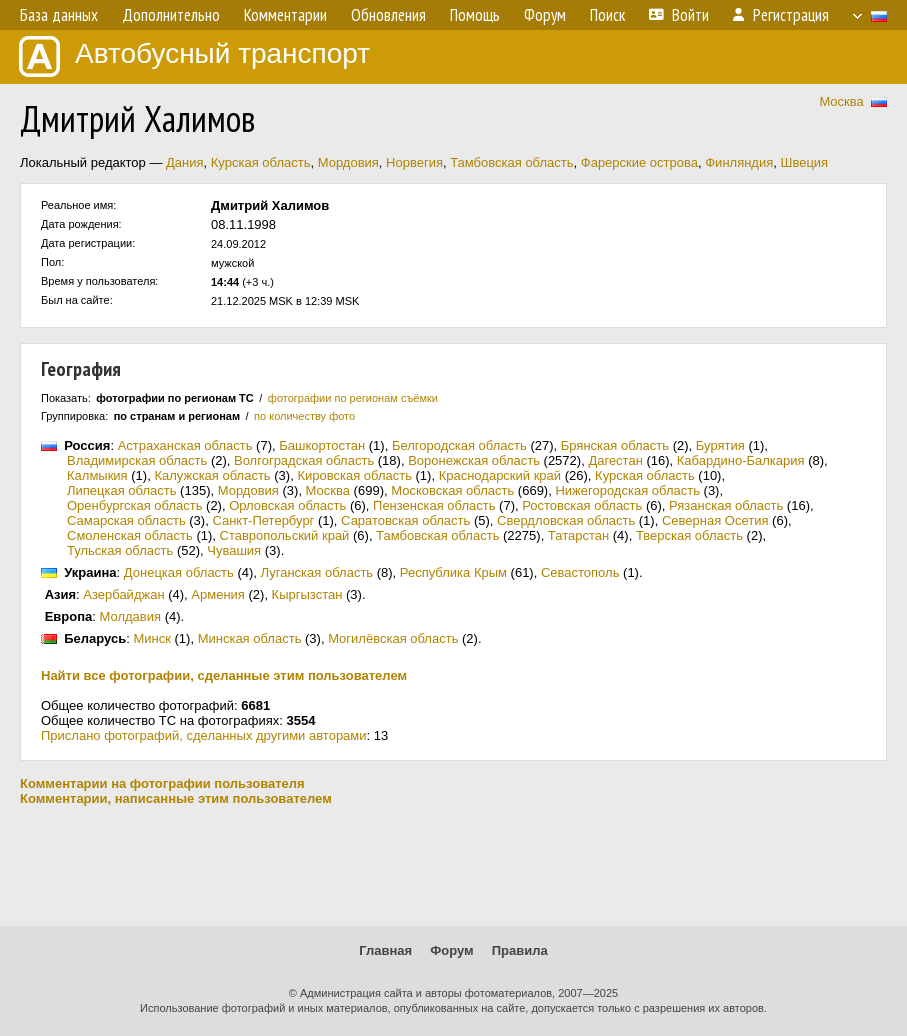 The height and width of the screenshot is (1036, 907). I want to click on Липецкая область, so click(122, 490).